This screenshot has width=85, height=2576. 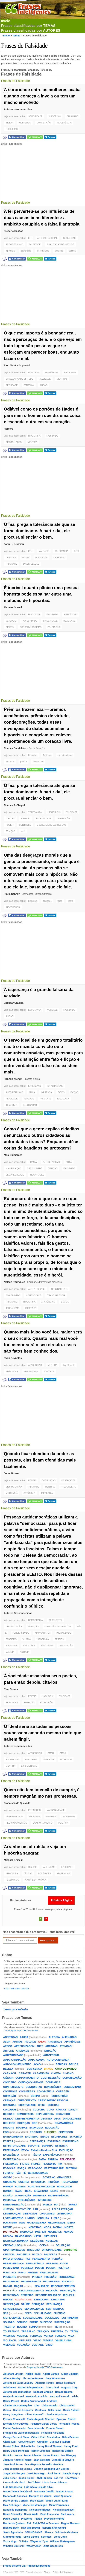 I want to click on EXPRESSÃO, so click(x=11, y=2159).